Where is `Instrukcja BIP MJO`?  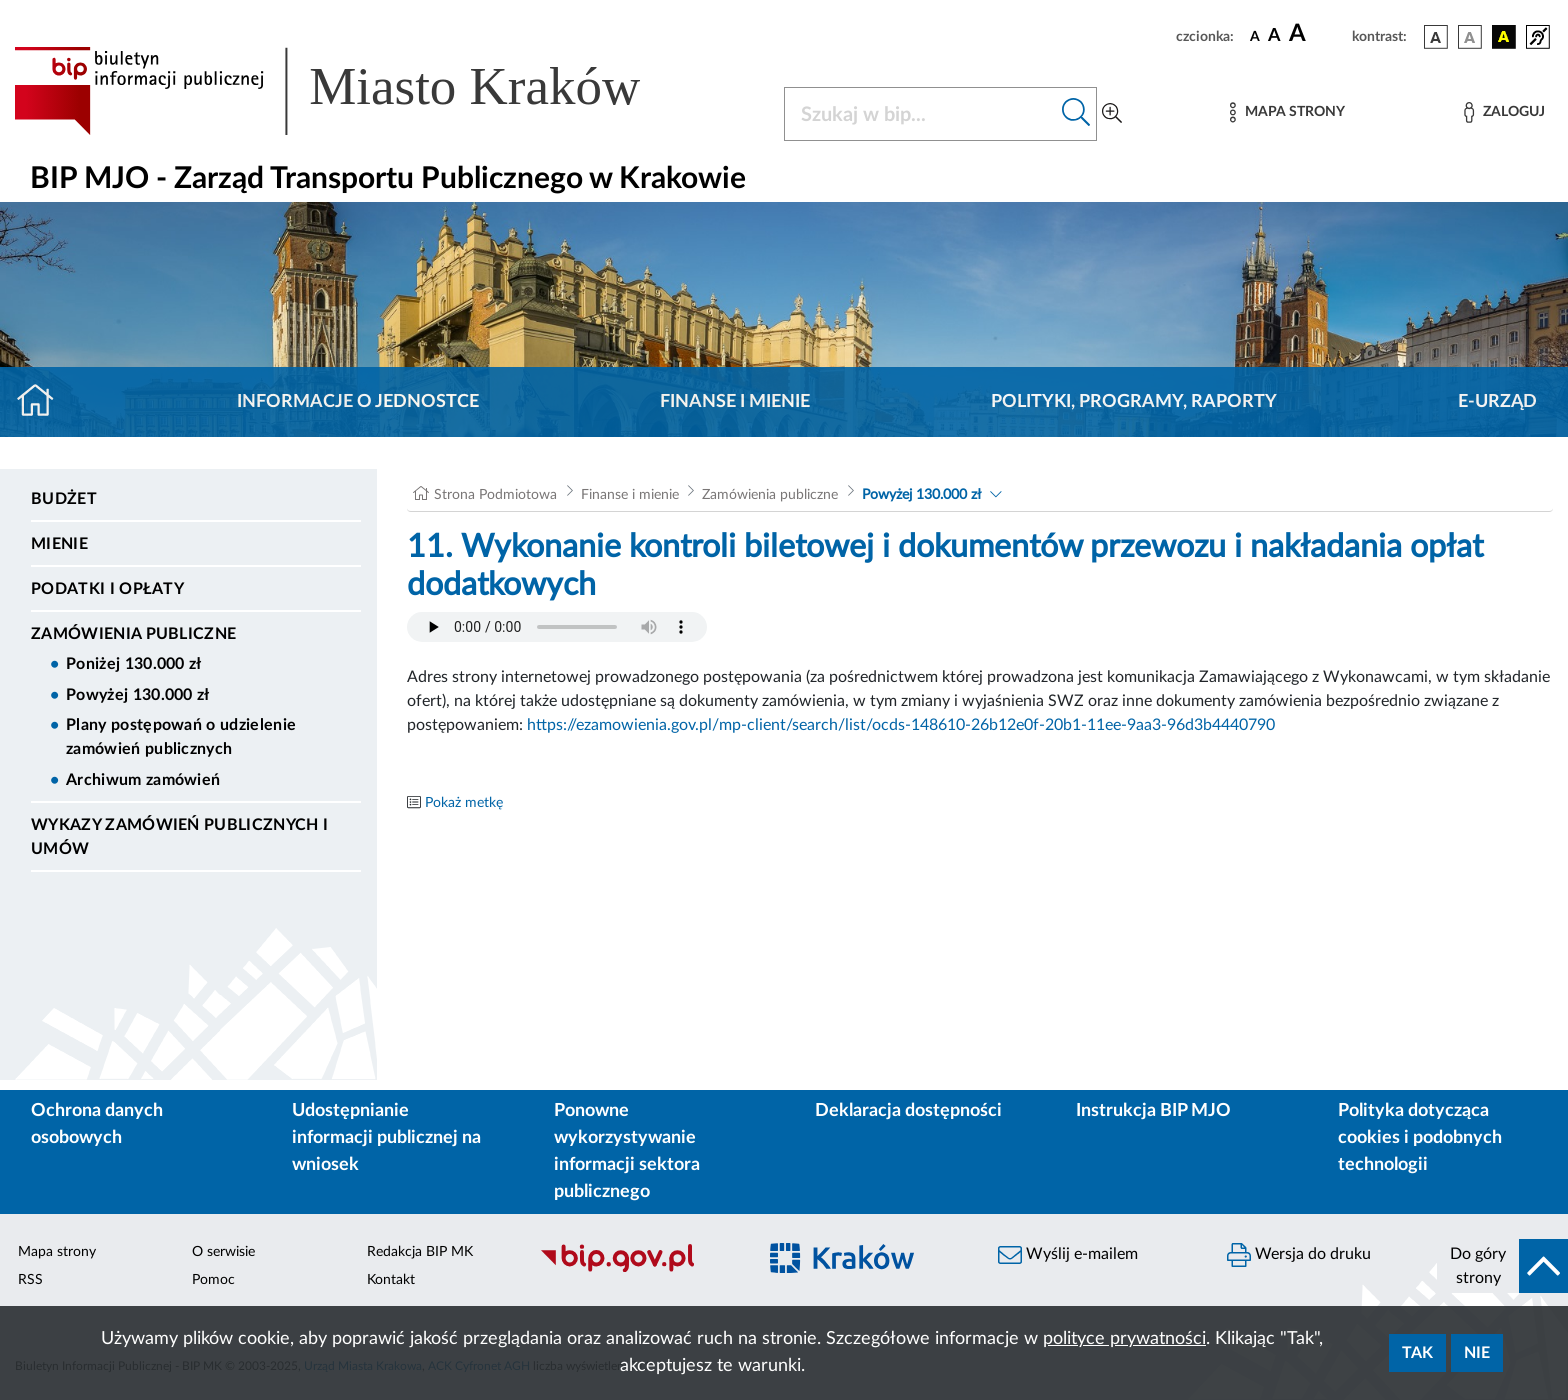
Instrukcja BIP MJO is located at coordinates (1153, 1111).